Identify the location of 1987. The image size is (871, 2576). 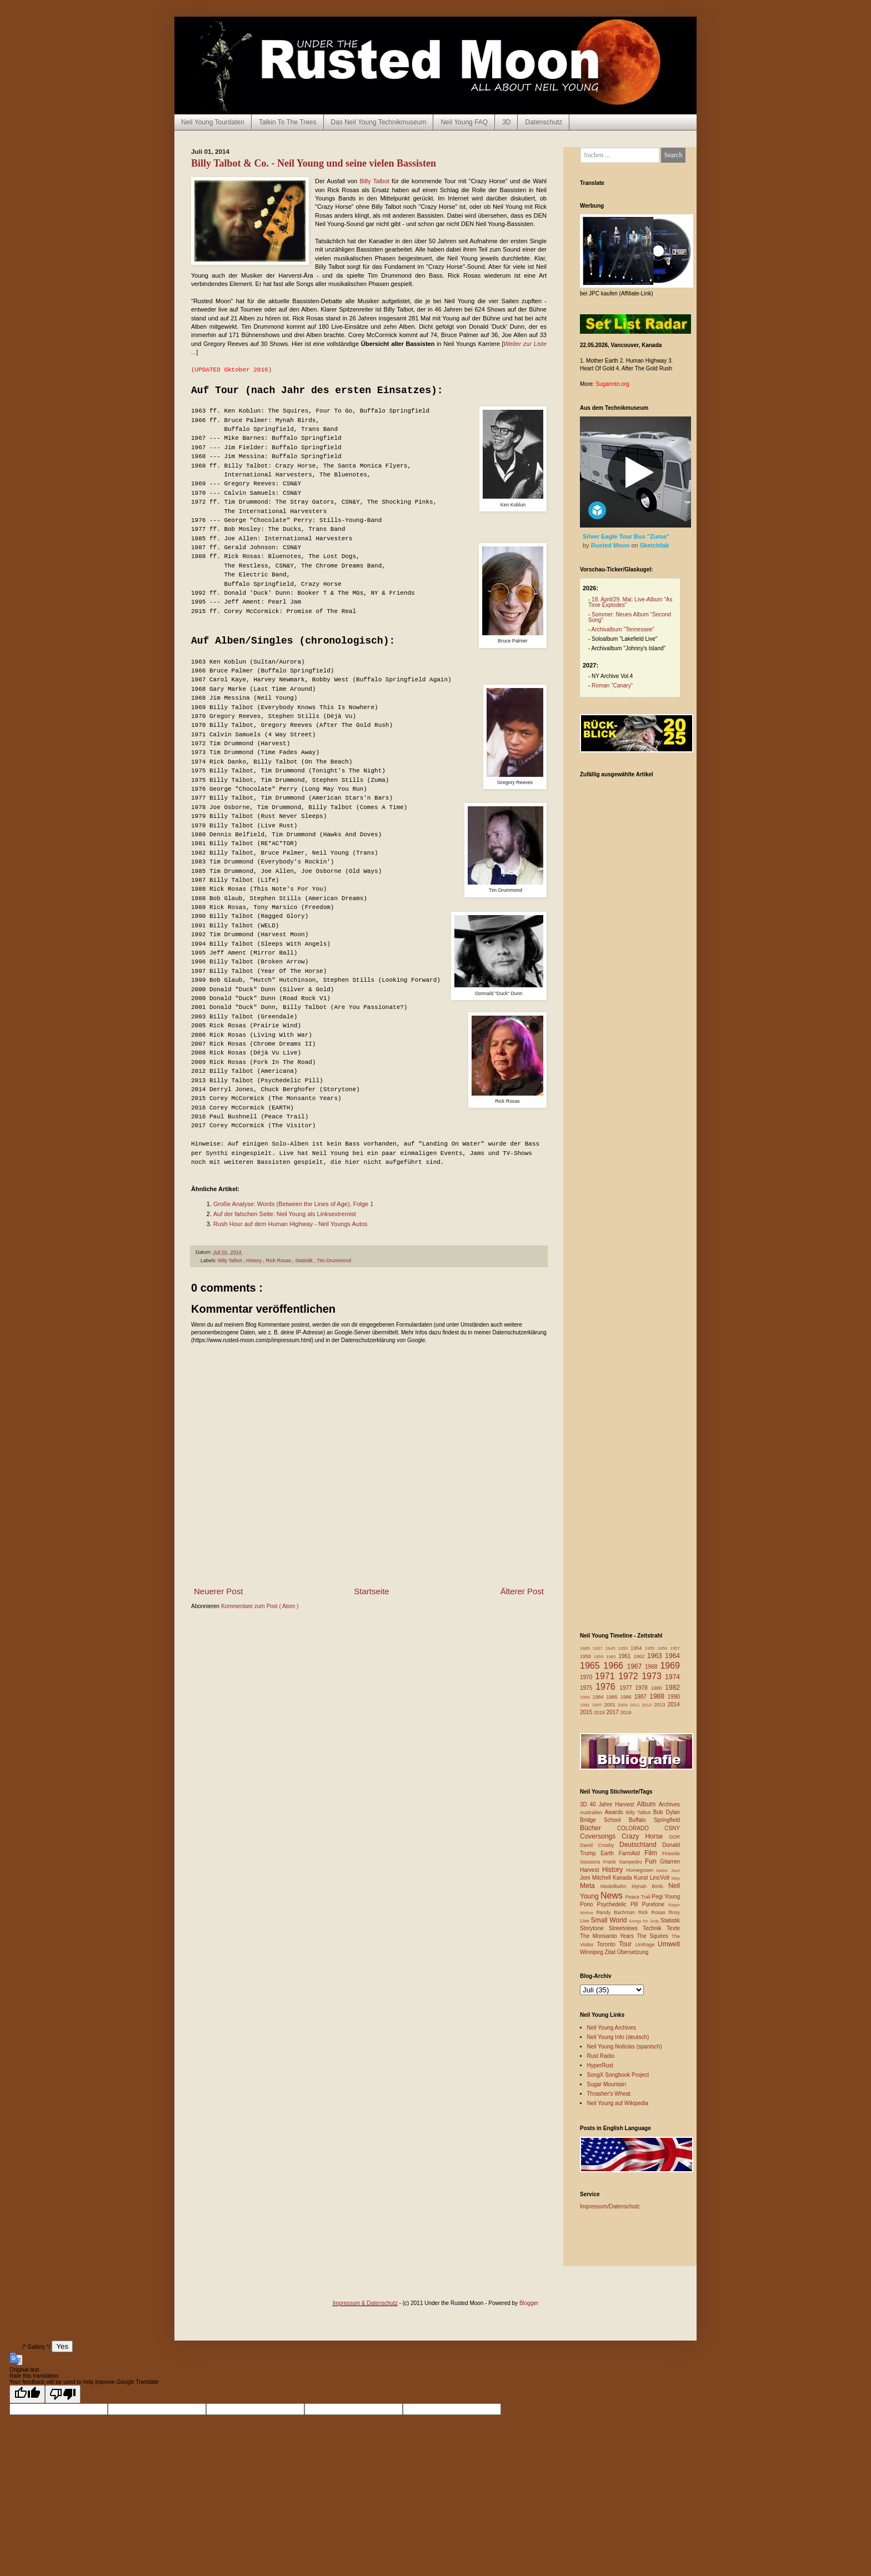
(642, 1697).